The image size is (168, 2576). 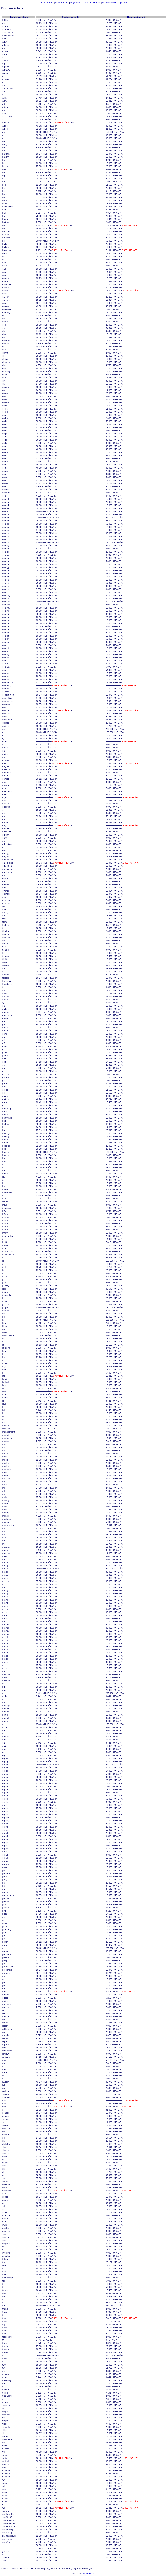 I want to click on 9 289 HUF+ÁFA, so click(x=44, y=2374).